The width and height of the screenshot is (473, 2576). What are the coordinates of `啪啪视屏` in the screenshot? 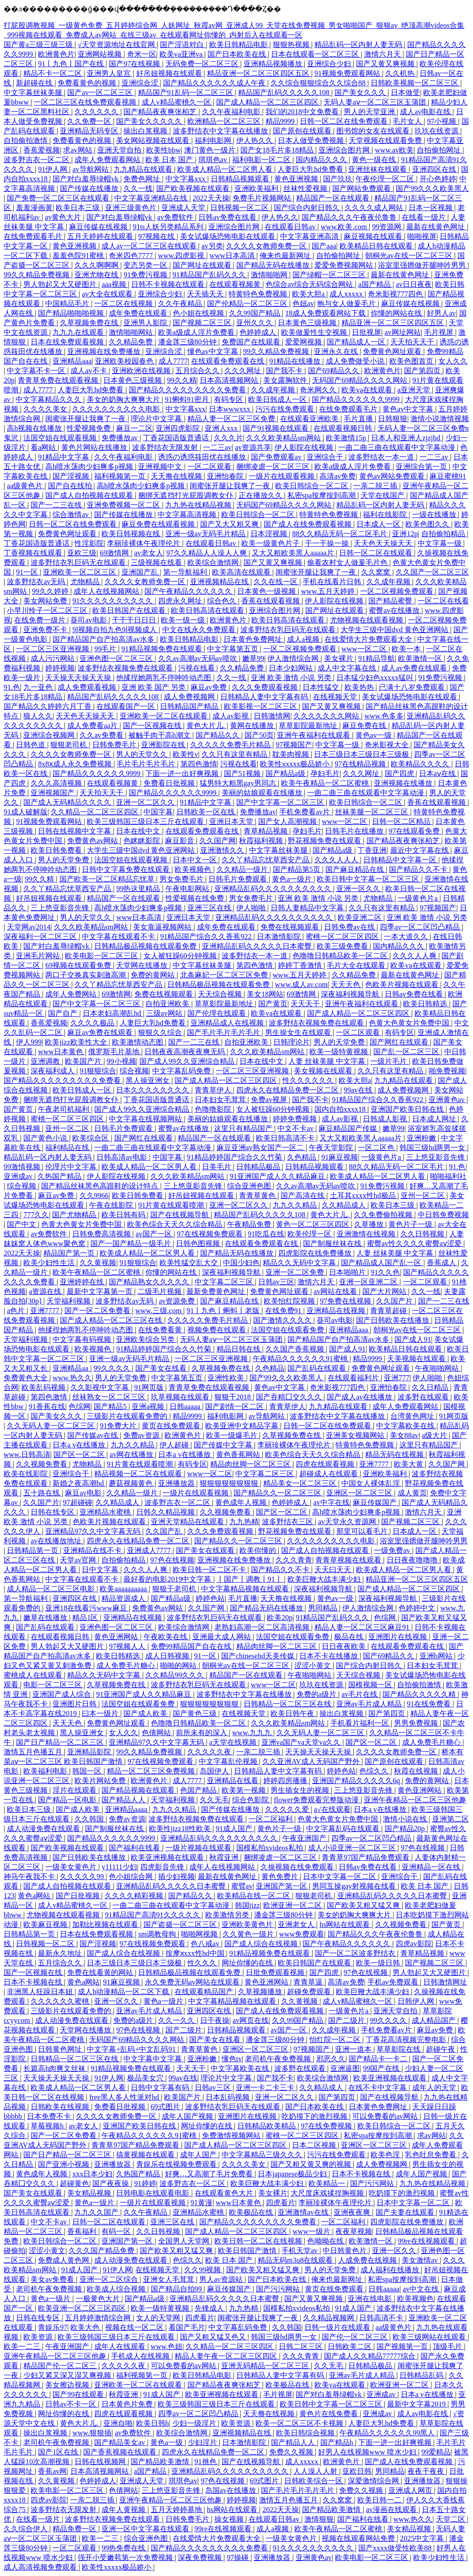 It's located at (421, 236).